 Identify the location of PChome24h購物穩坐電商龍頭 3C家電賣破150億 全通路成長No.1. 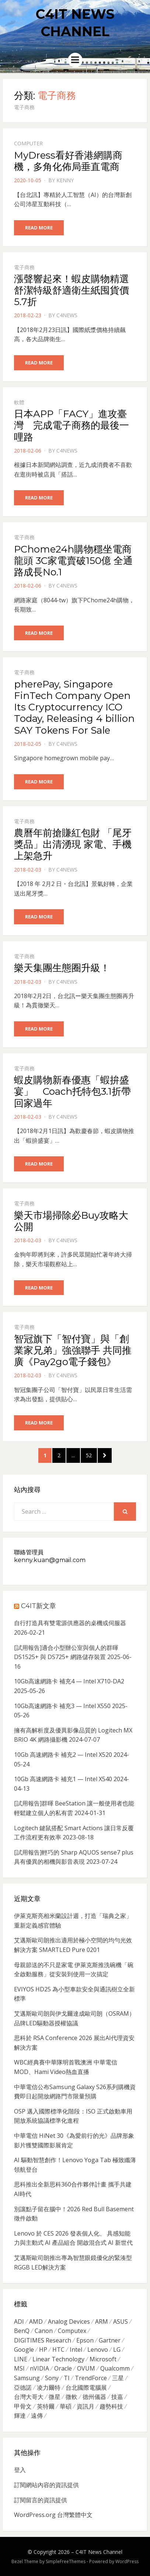
(73, 560).